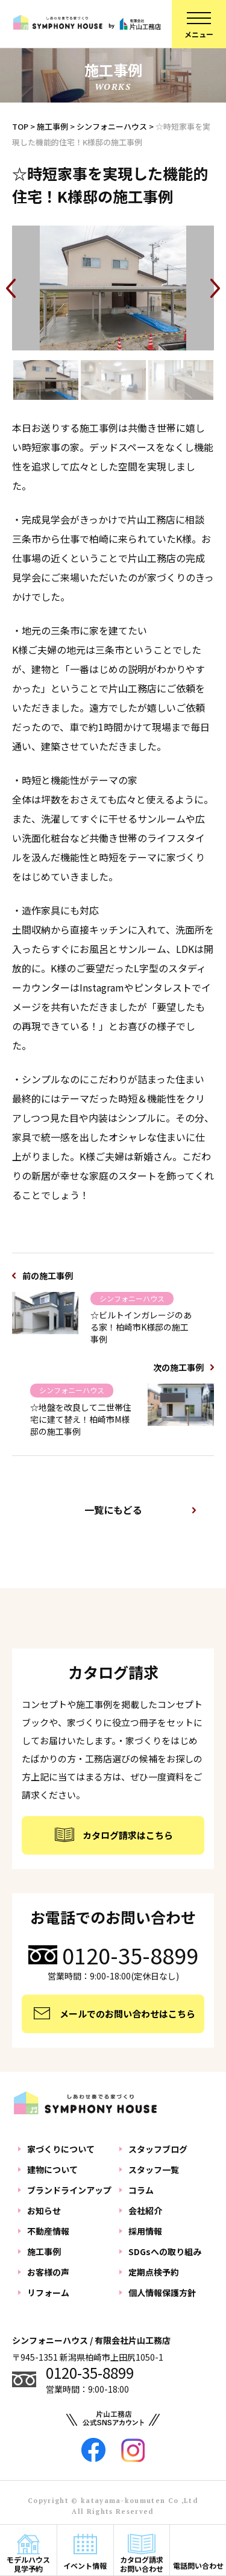 Image resolution: width=226 pixels, height=2576 pixels. I want to click on お客様の声, so click(48, 2272).